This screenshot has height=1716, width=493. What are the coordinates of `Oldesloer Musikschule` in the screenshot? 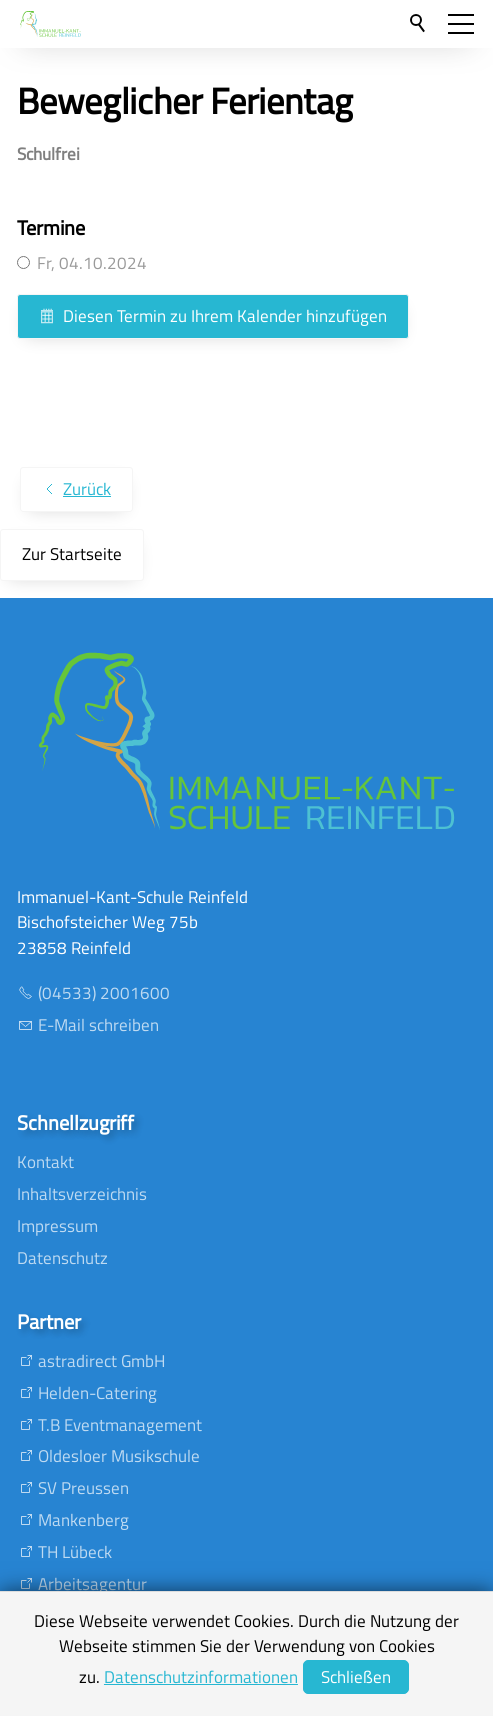 It's located at (119, 1456).